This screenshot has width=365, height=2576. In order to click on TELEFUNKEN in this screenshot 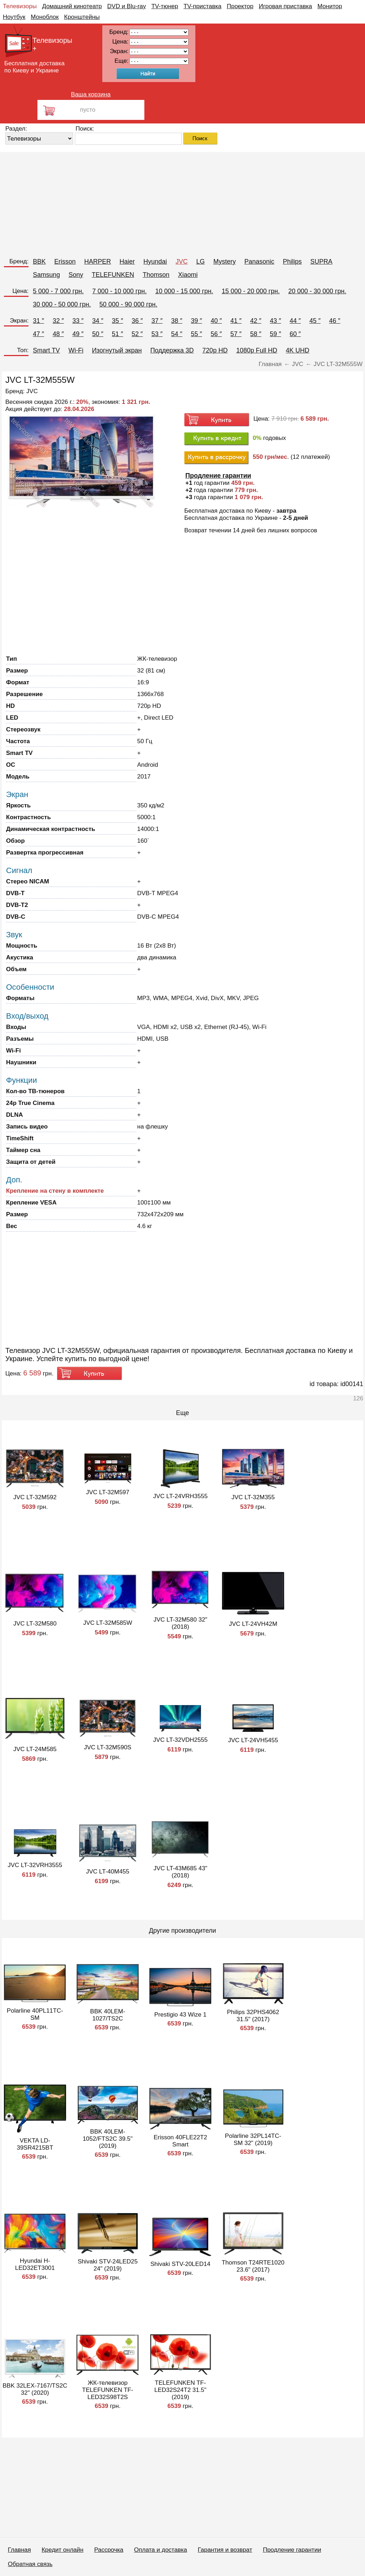, I will do `click(113, 274)`.